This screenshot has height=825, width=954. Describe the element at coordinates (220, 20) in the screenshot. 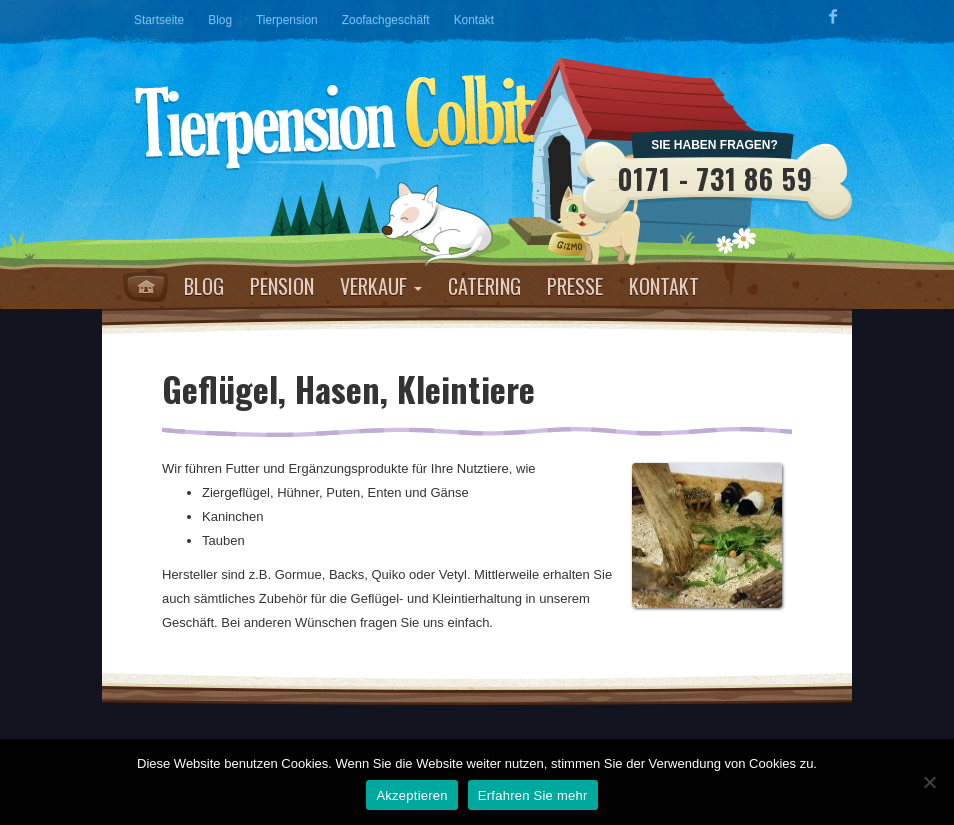

I see `Blog` at that location.